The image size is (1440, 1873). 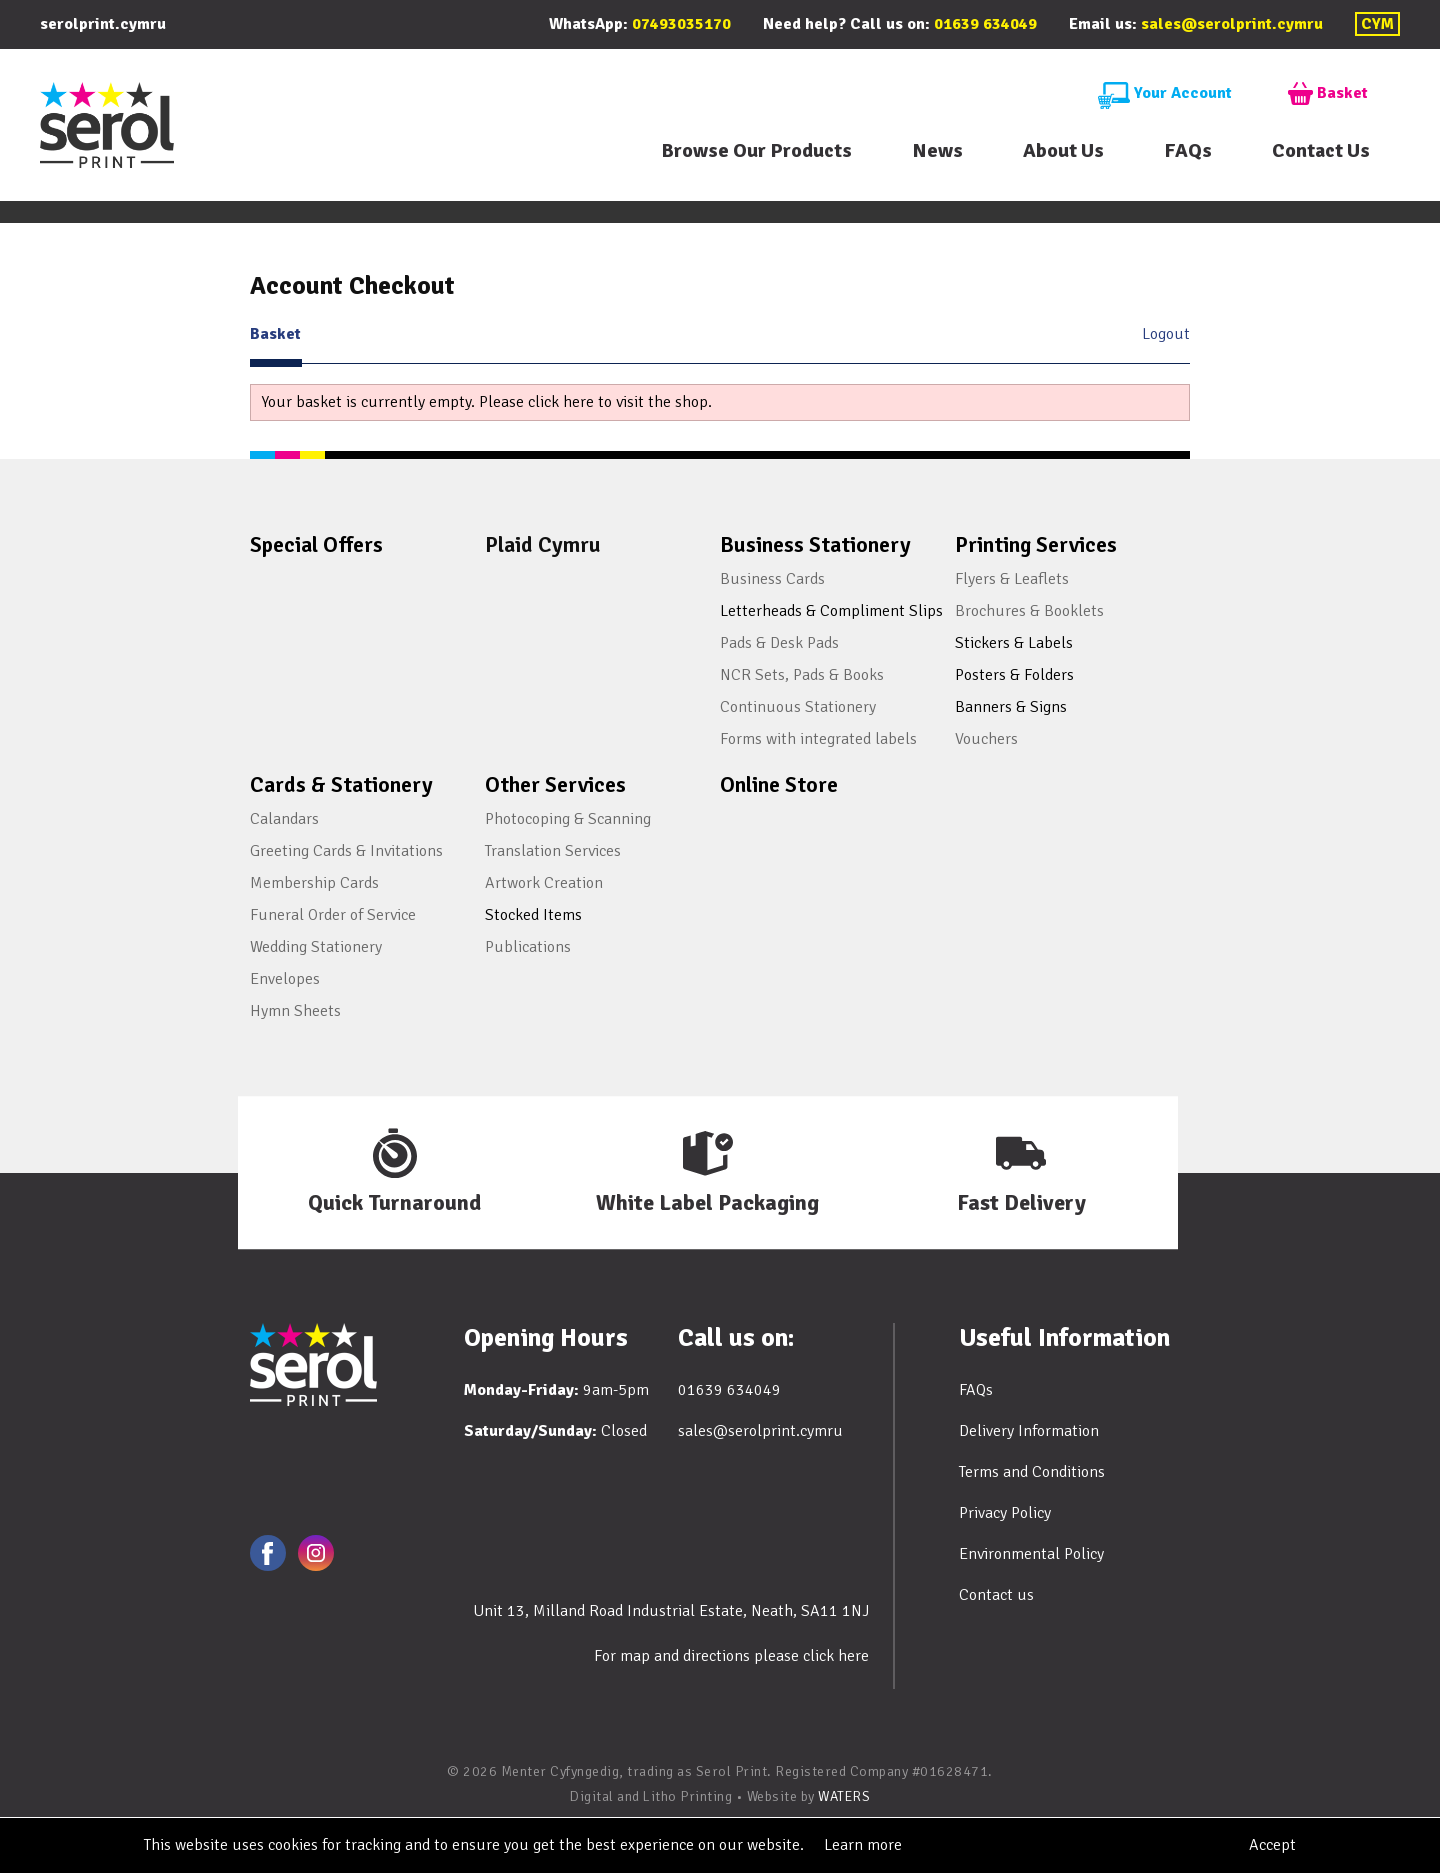 What do you see at coordinates (1328, 94) in the screenshot?
I see `Basket` at bounding box center [1328, 94].